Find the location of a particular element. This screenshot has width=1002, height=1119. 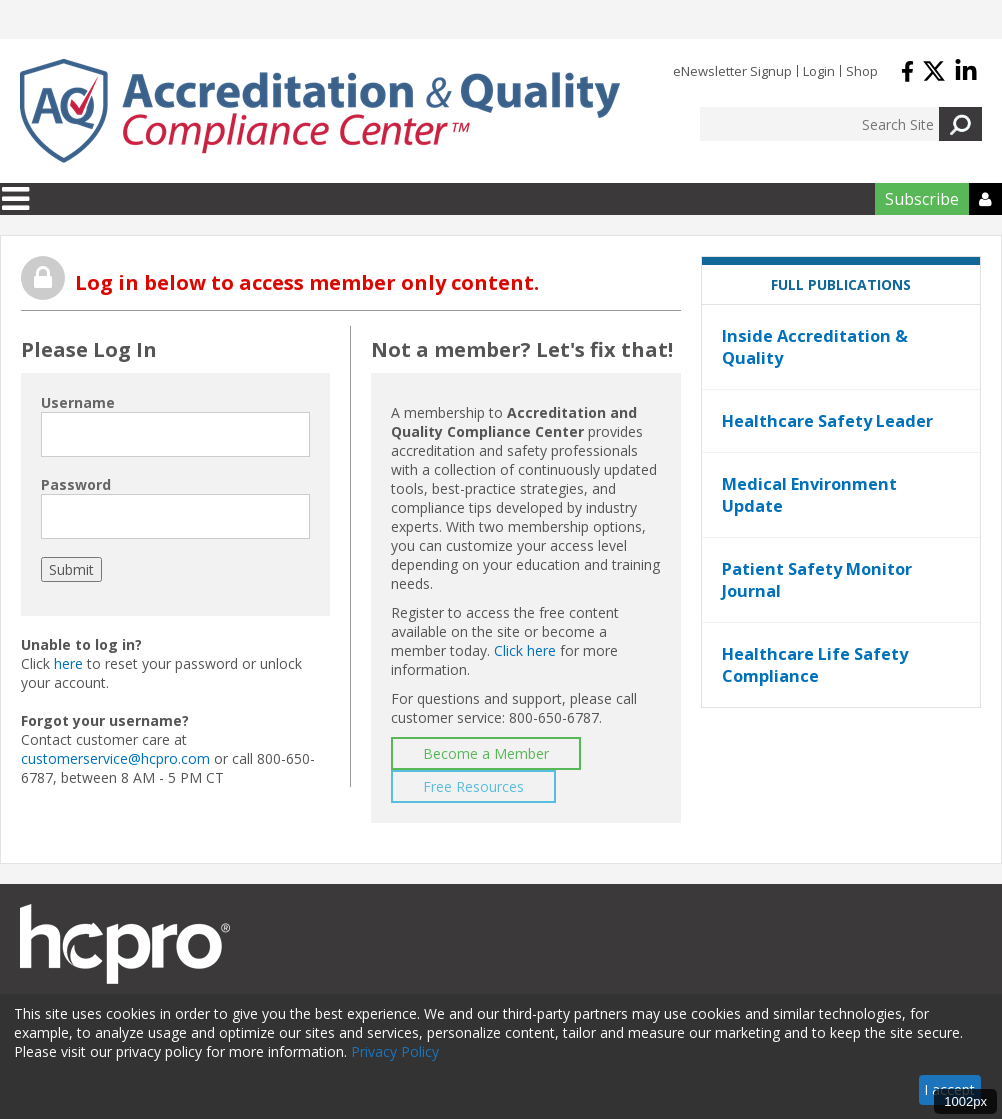

Inside Accreditation & Quality is located at coordinates (815, 347).